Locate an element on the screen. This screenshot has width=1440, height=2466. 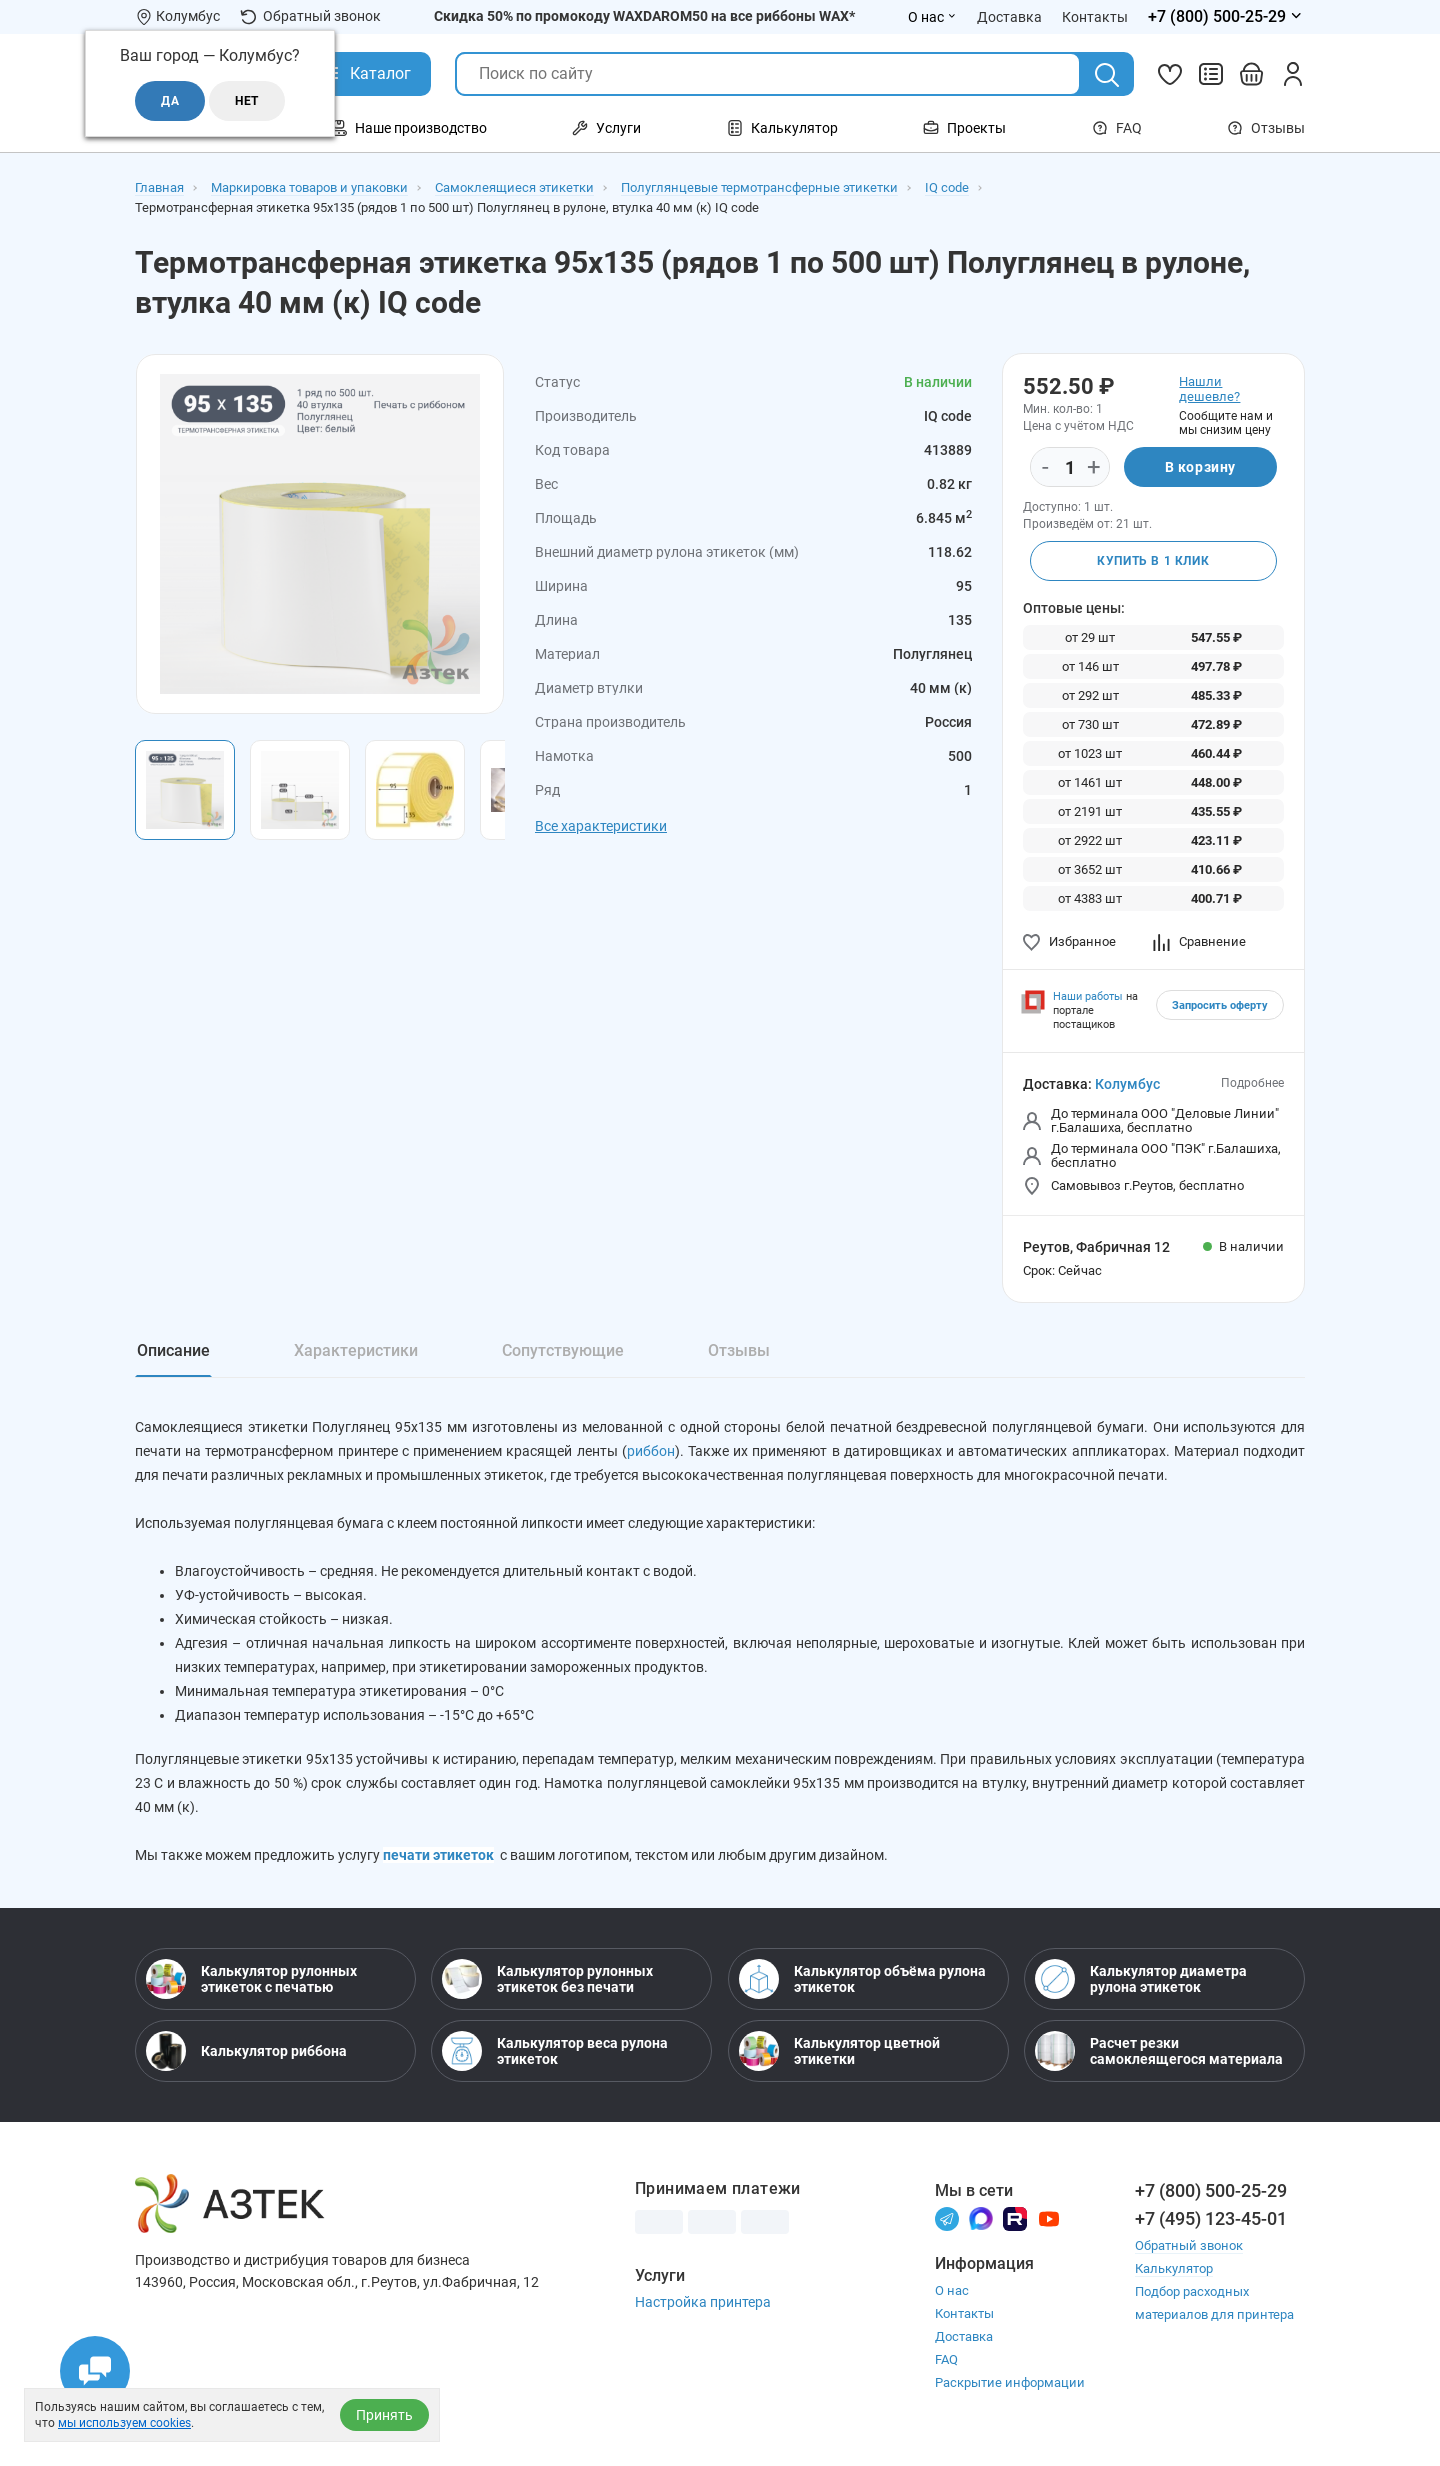
[Сравнить товары] is located at coordinates (1211, 74).